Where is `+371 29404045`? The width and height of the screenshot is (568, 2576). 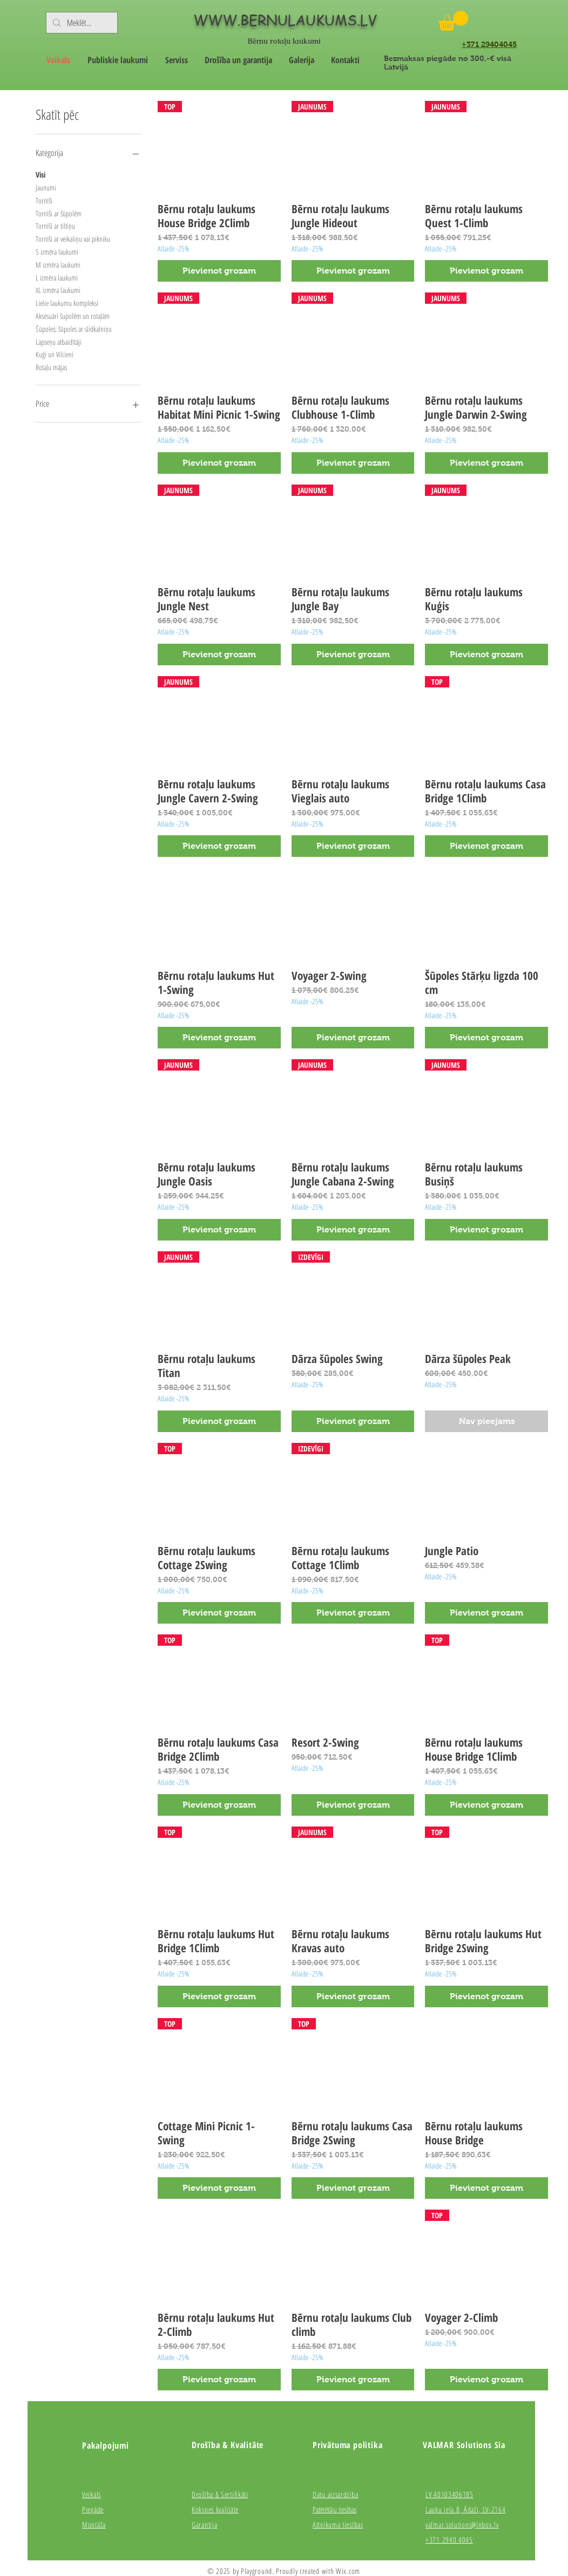
+371 29404045 is located at coordinates (489, 44).